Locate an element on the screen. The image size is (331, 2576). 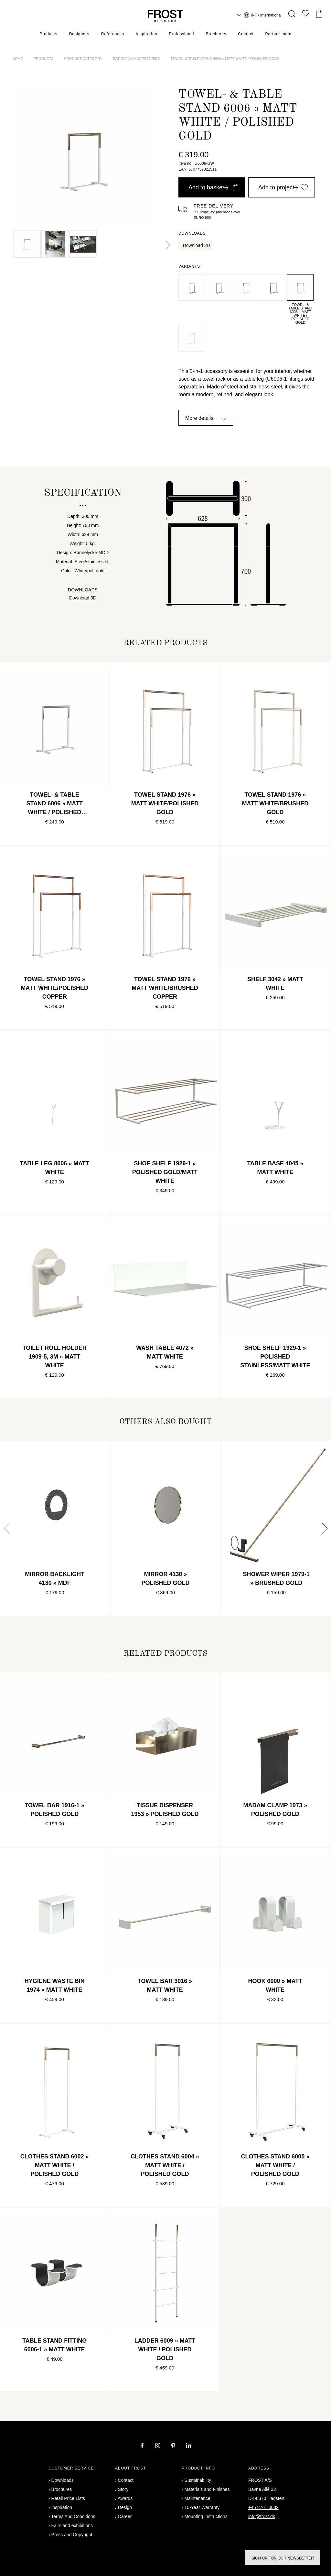
Add to project is located at coordinates (283, 187).